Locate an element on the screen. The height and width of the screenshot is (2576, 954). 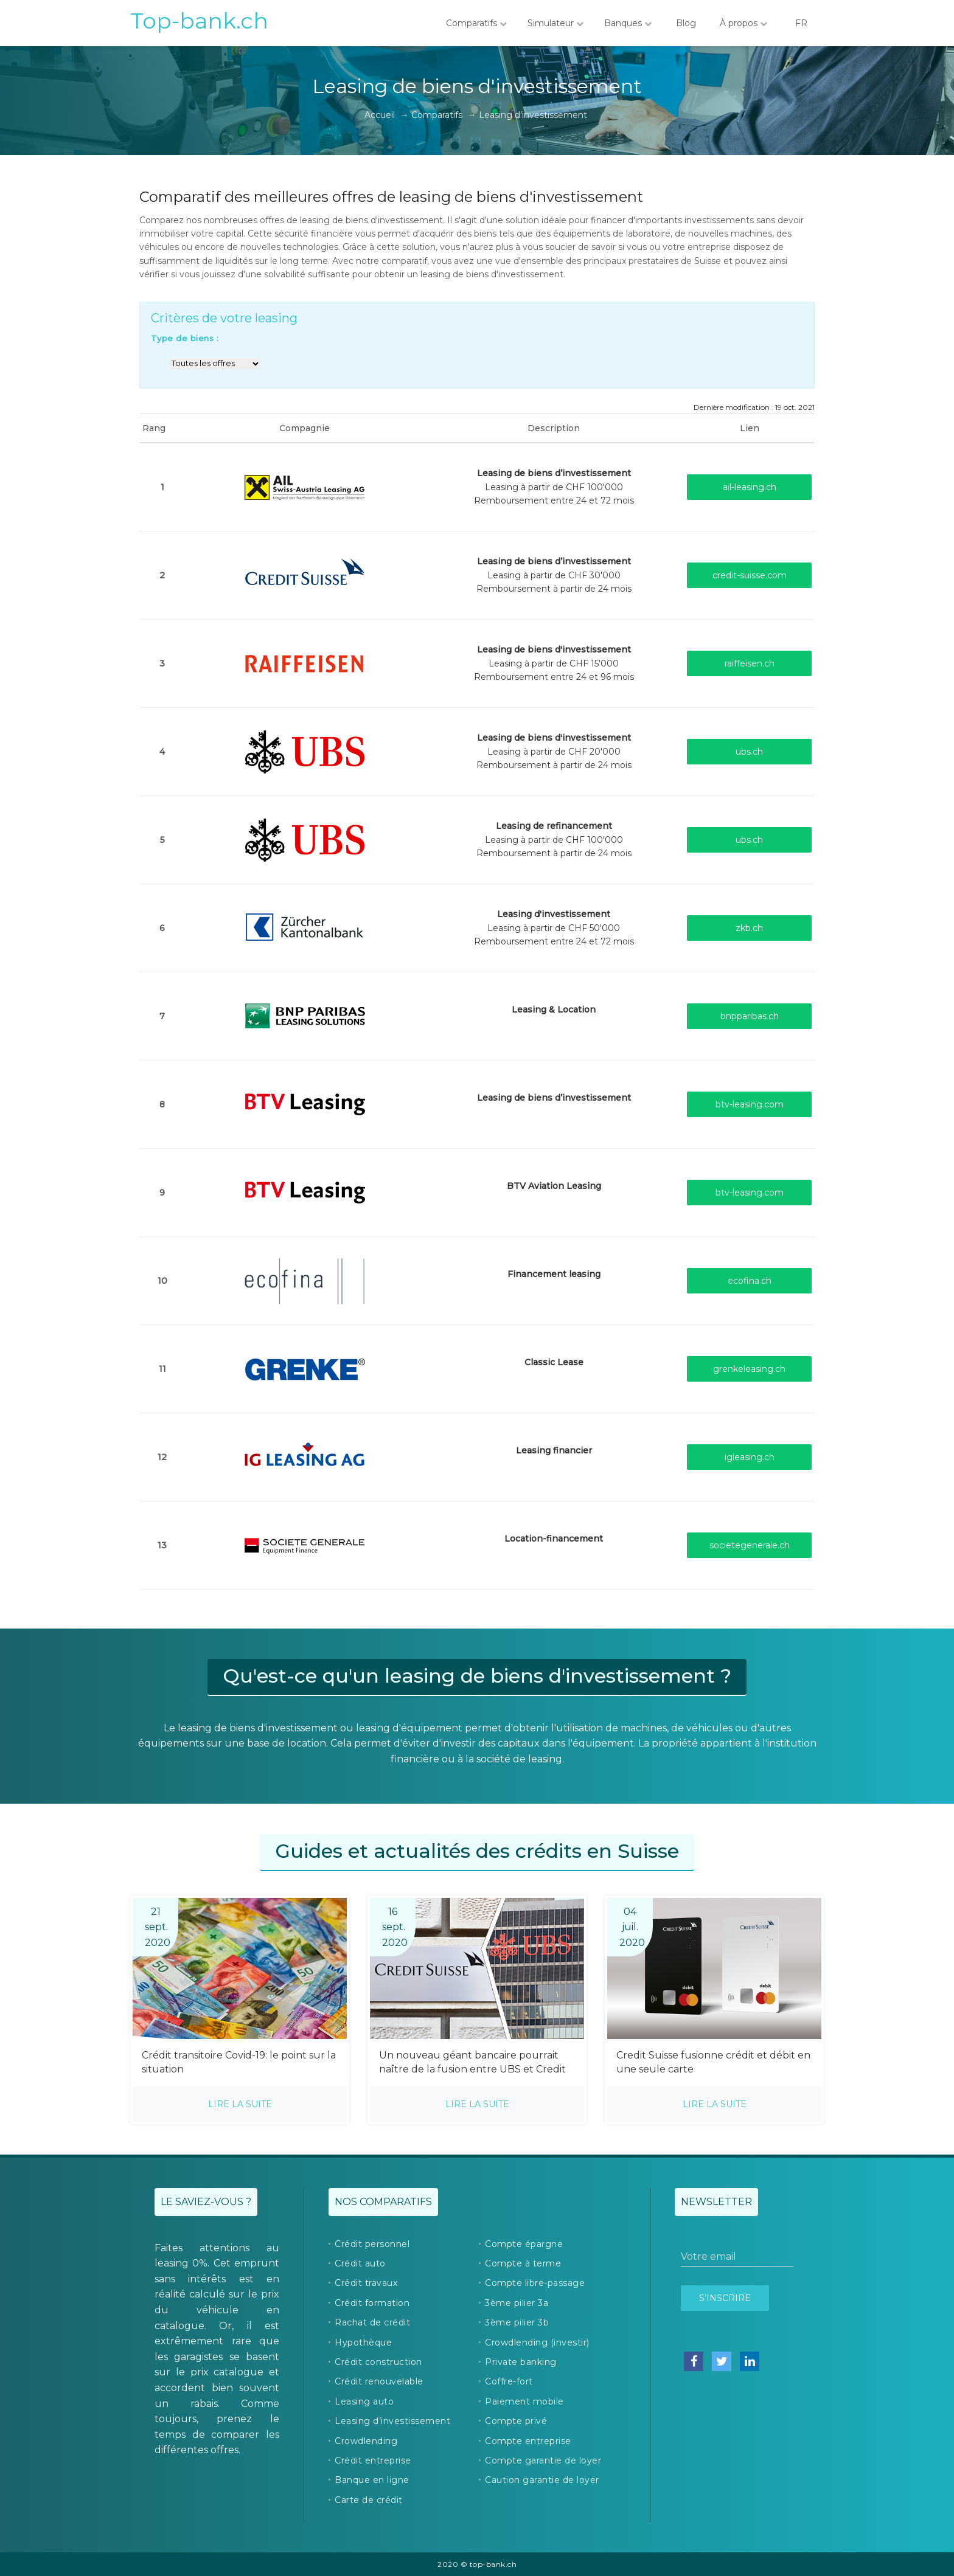
Banque en ligne is located at coordinates (372, 2479).